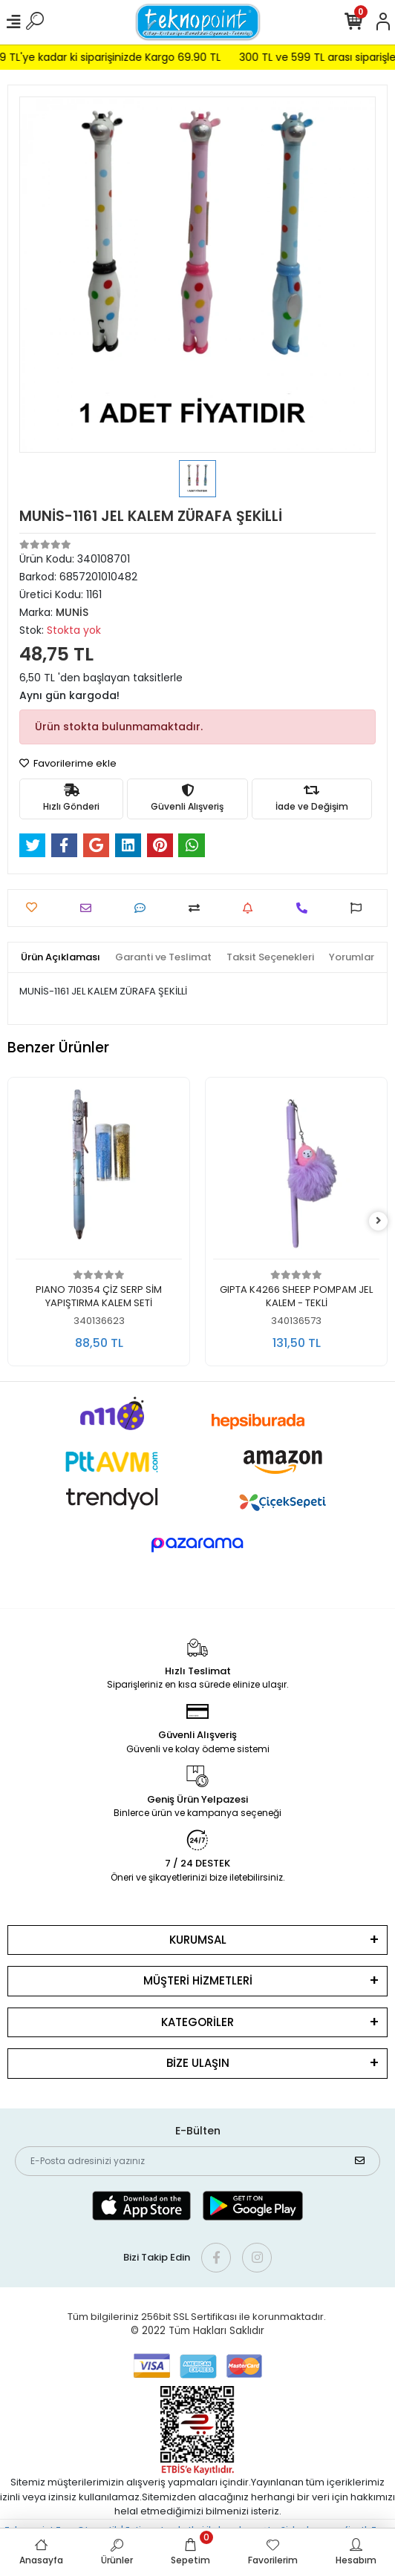  I want to click on [tab], so click(60, 957).